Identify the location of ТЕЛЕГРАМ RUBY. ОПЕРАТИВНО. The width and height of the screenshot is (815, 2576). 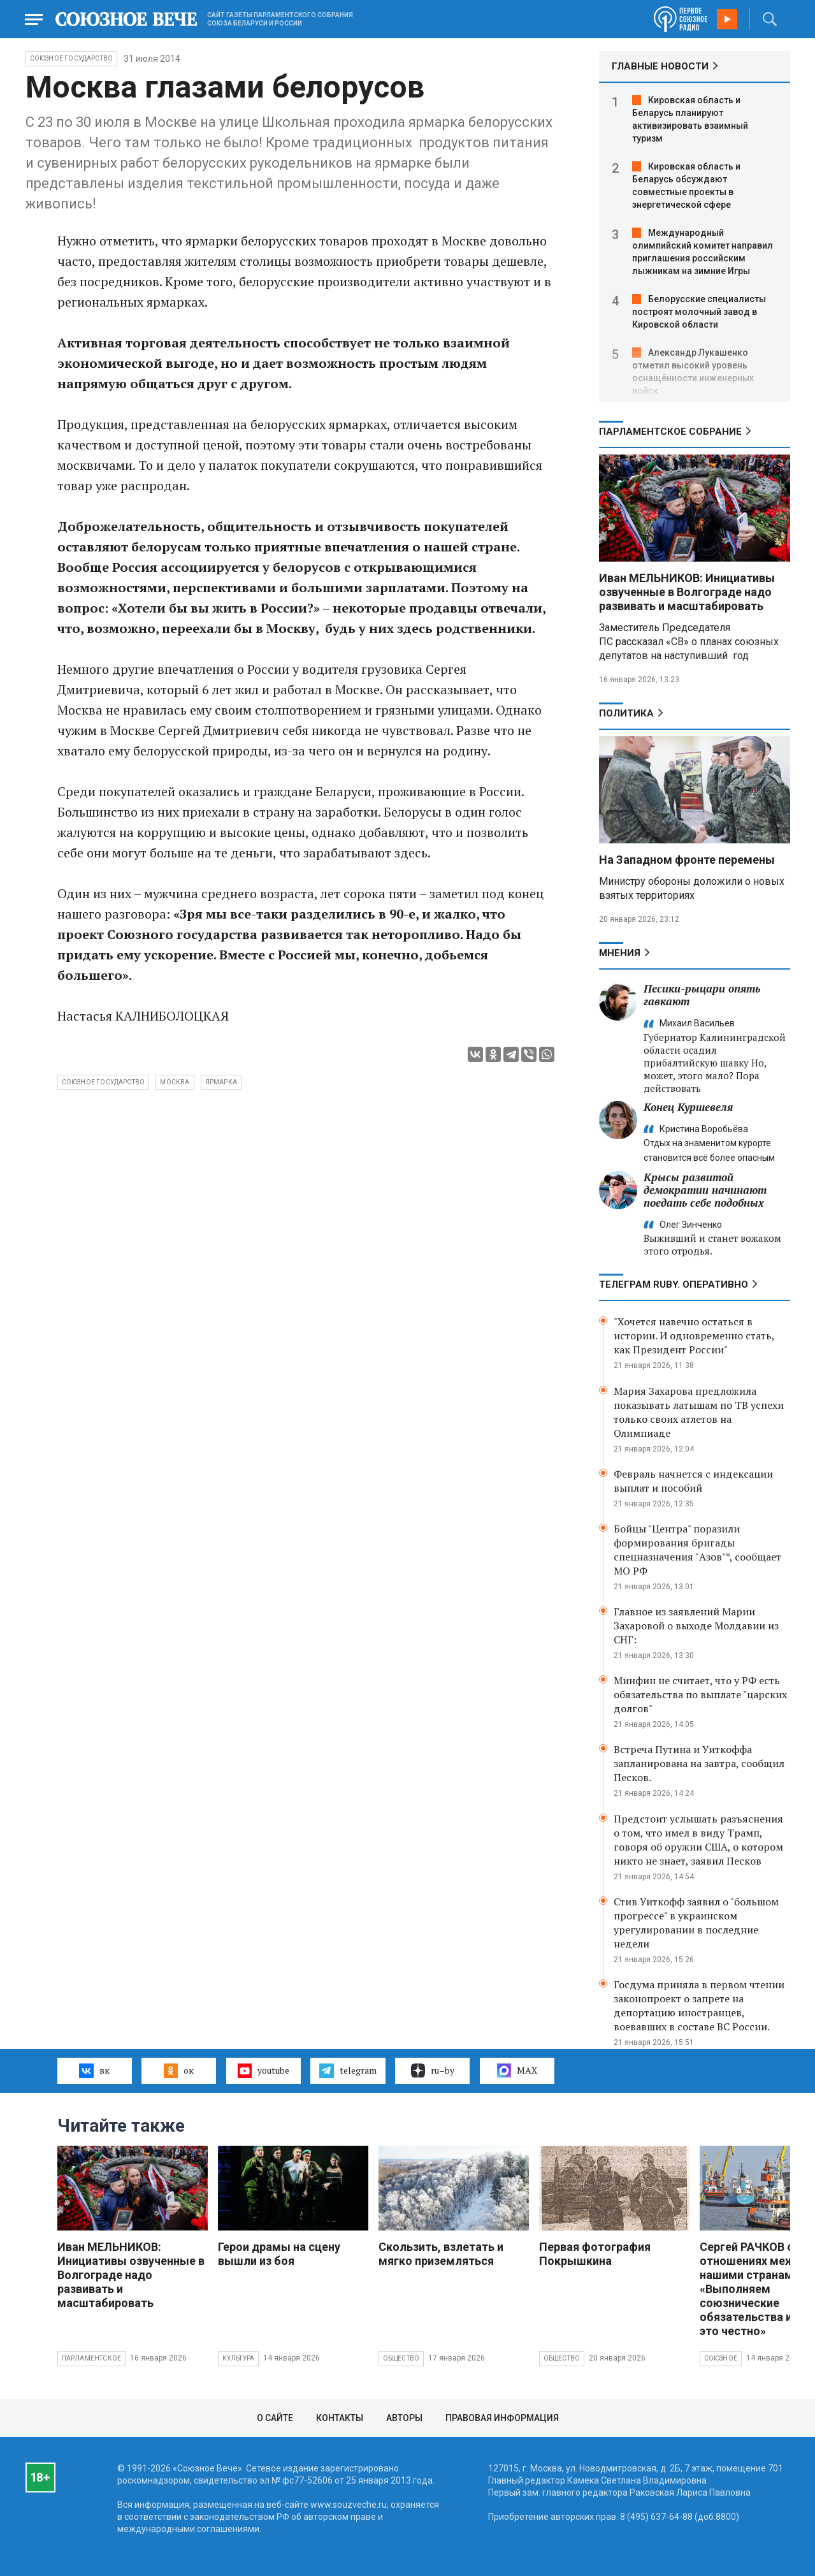
(673, 1284).